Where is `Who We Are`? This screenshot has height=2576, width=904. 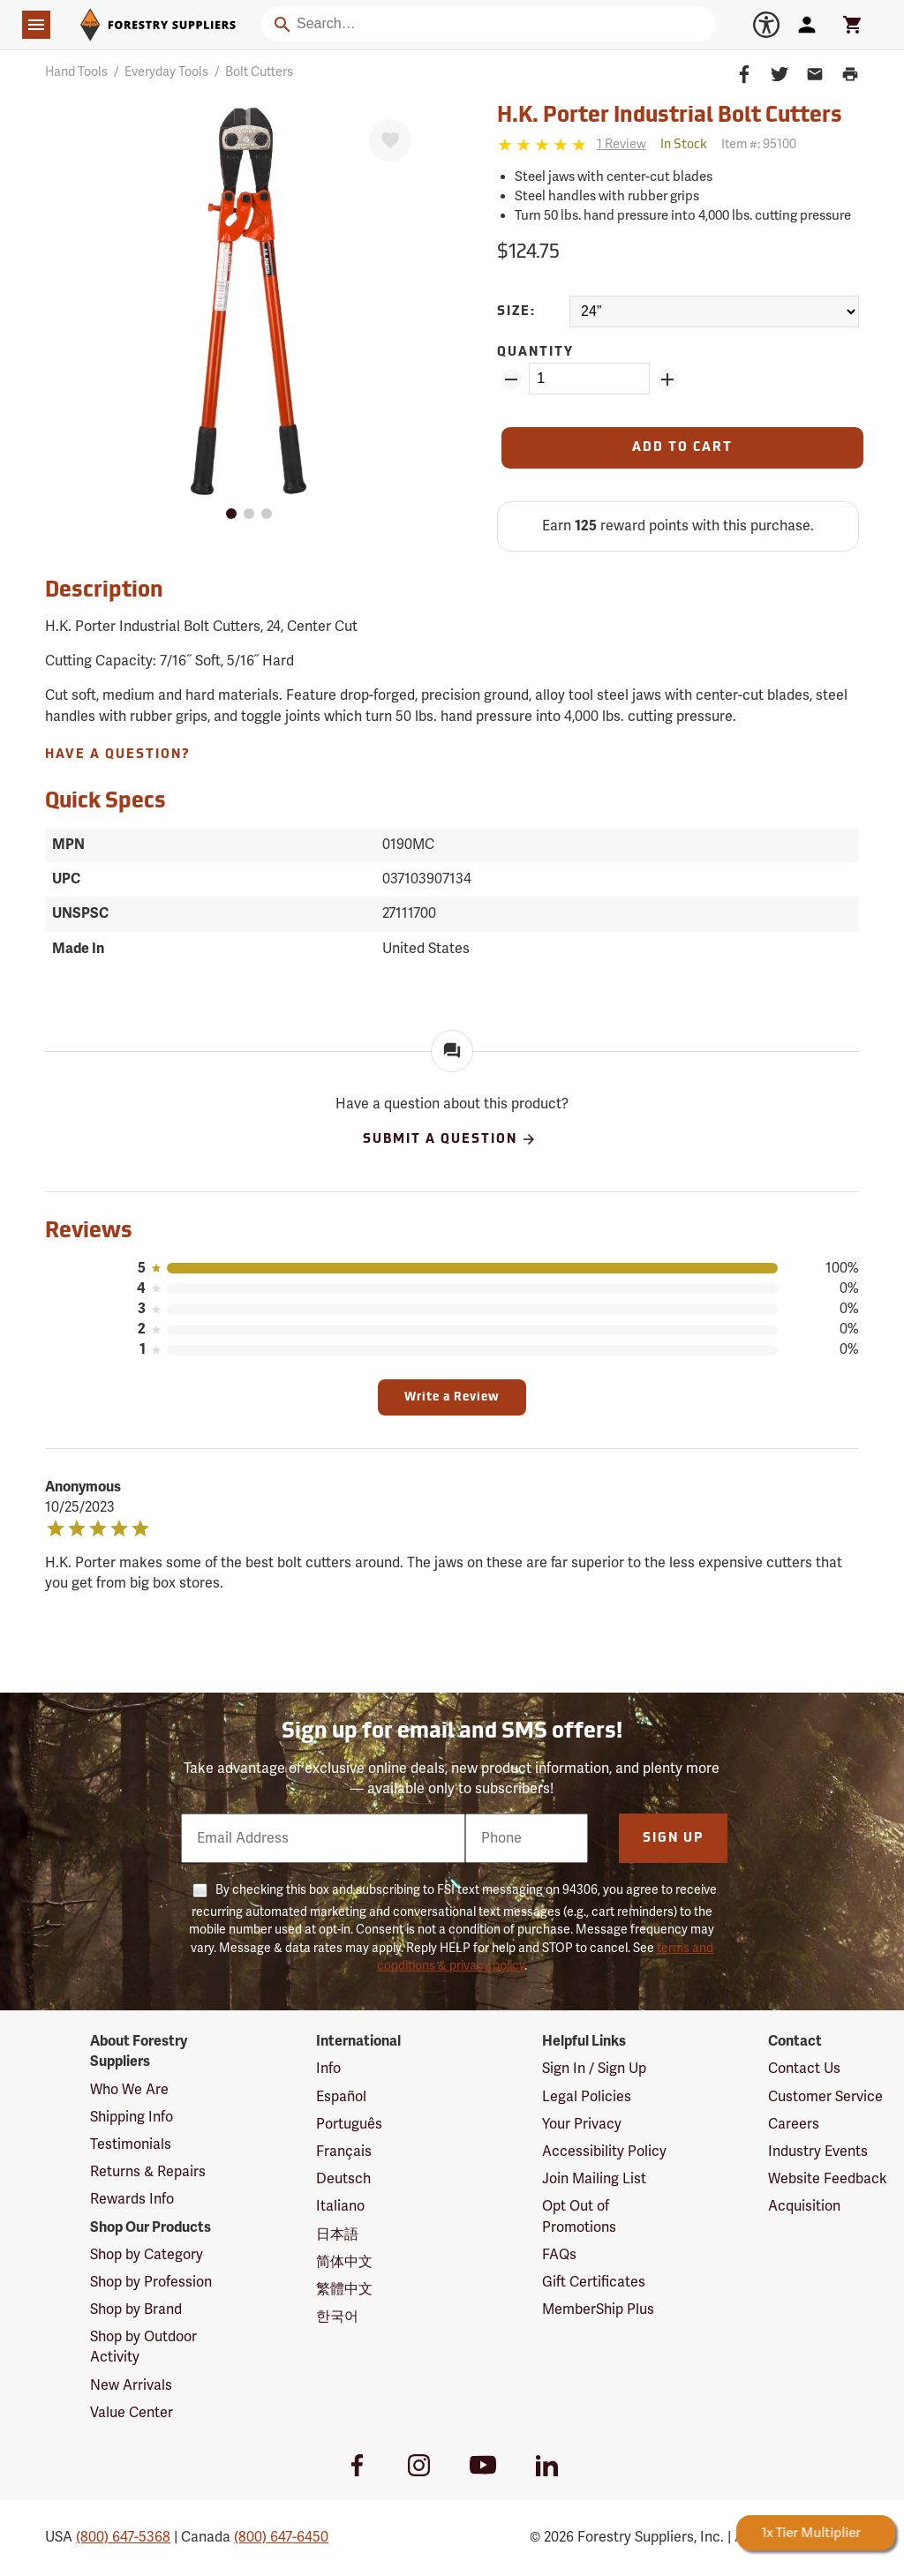
Who We Are is located at coordinates (129, 2090).